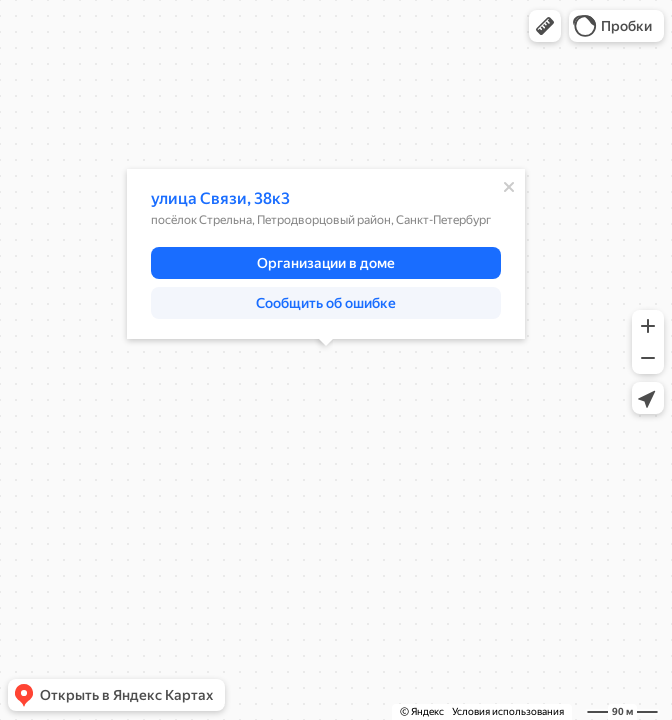 The height and width of the screenshot is (720, 672). I want to click on Условия использования, so click(508, 711).